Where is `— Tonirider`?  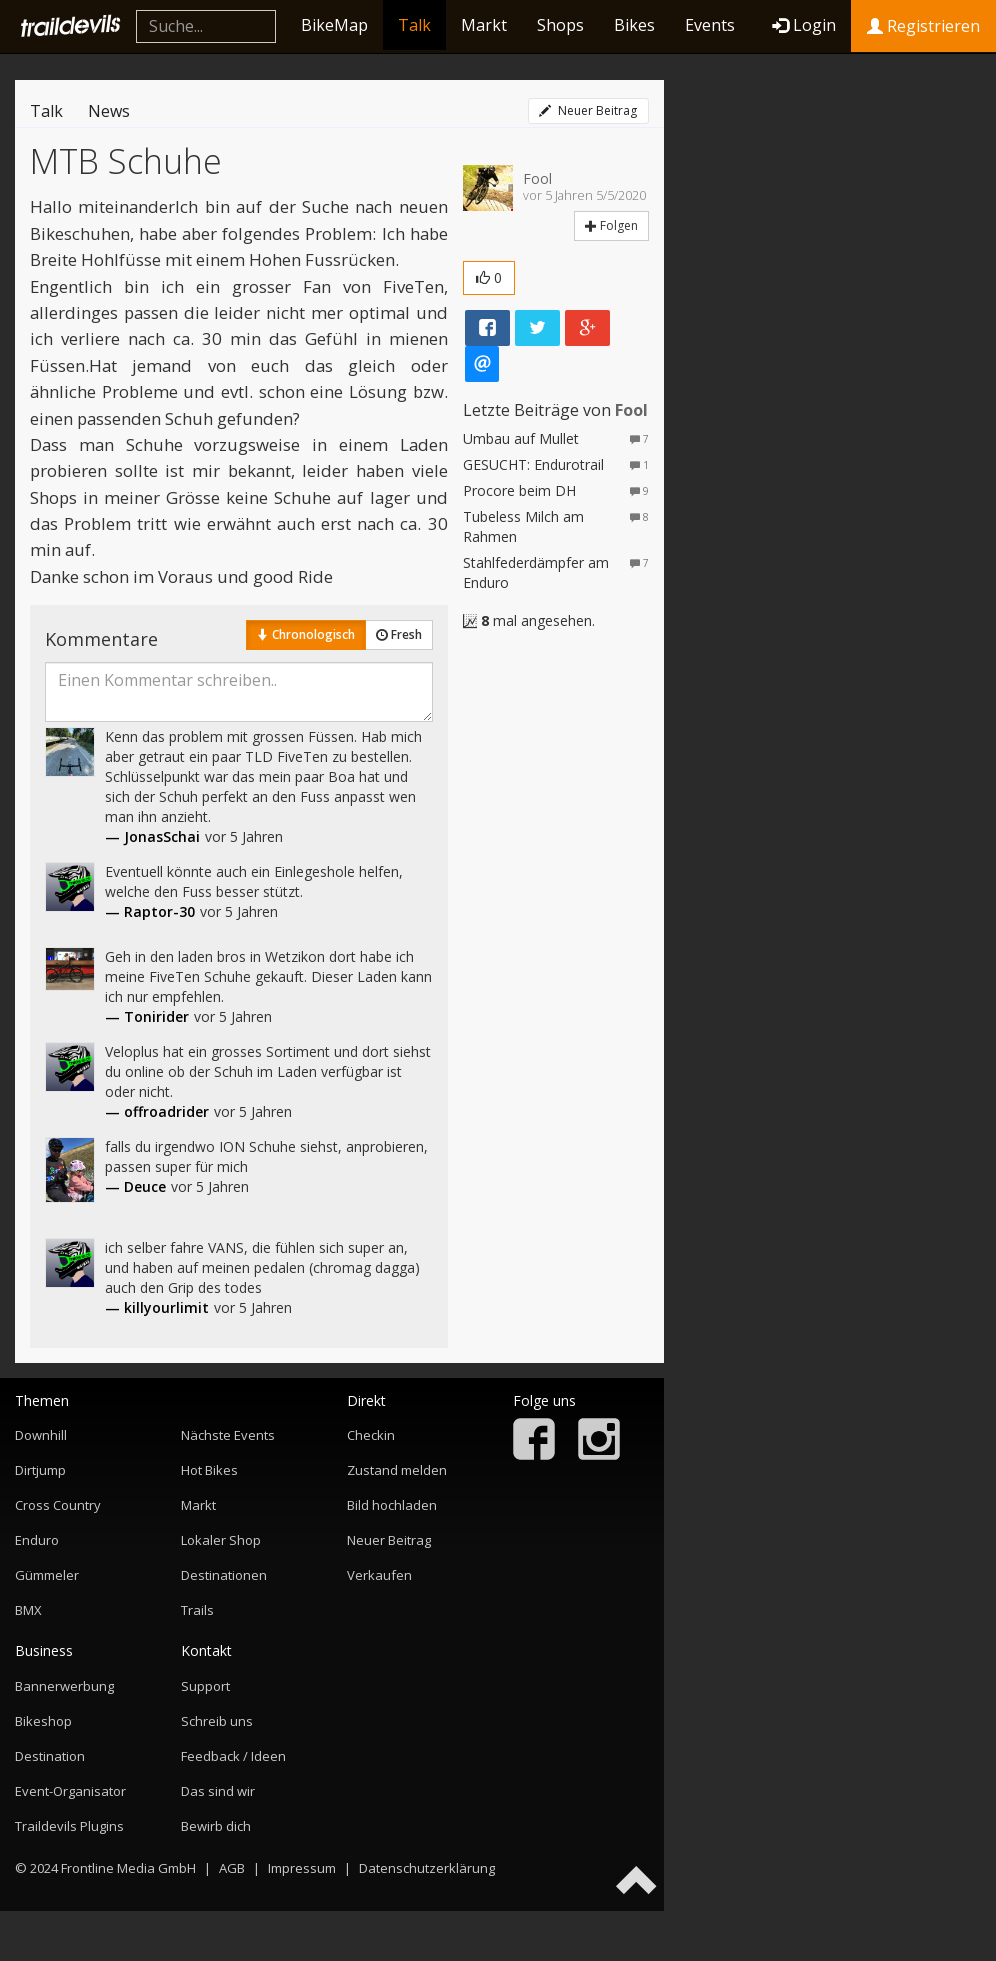
— Tonirider is located at coordinates (147, 1016).